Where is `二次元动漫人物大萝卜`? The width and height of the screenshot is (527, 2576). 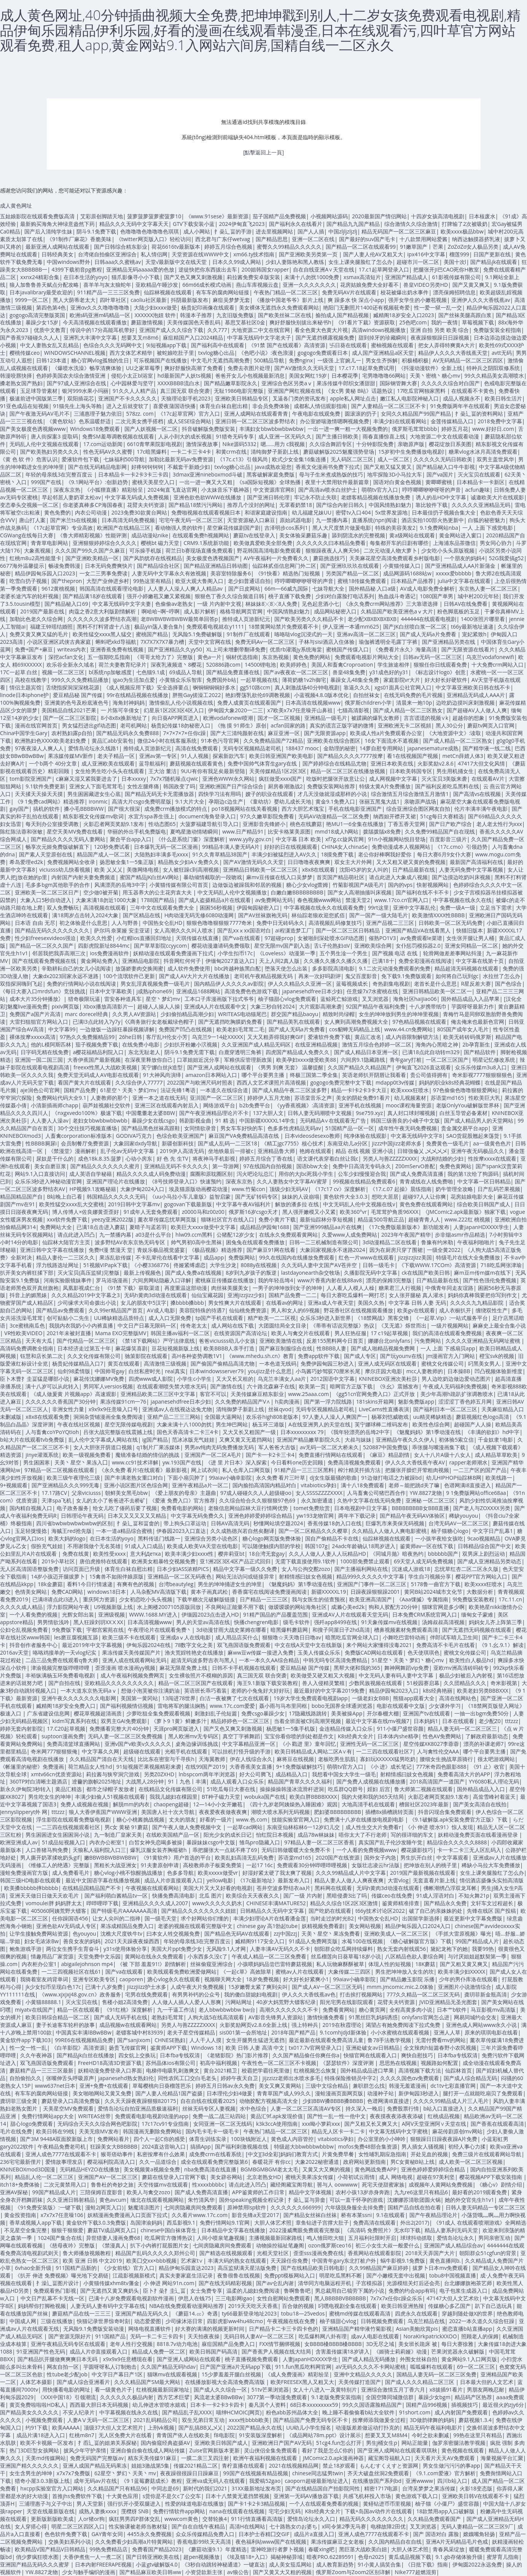
二次元动漫人物大萝卜 is located at coordinates (390, 550).